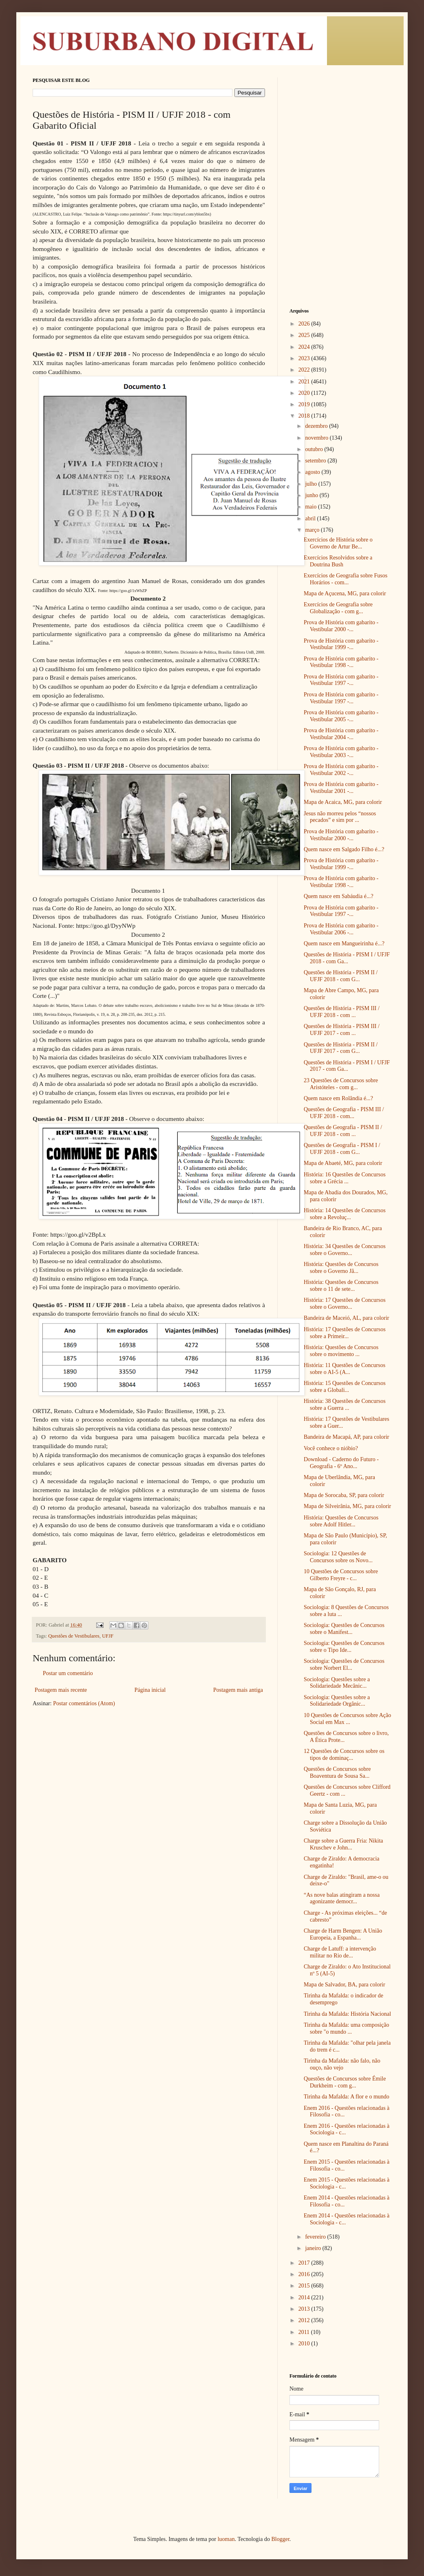 The height and width of the screenshot is (2576, 424). What do you see at coordinates (342, 1029) in the screenshot?
I see `Questões de História - PISM III / UFJF 2017 - com ...` at bounding box center [342, 1029].